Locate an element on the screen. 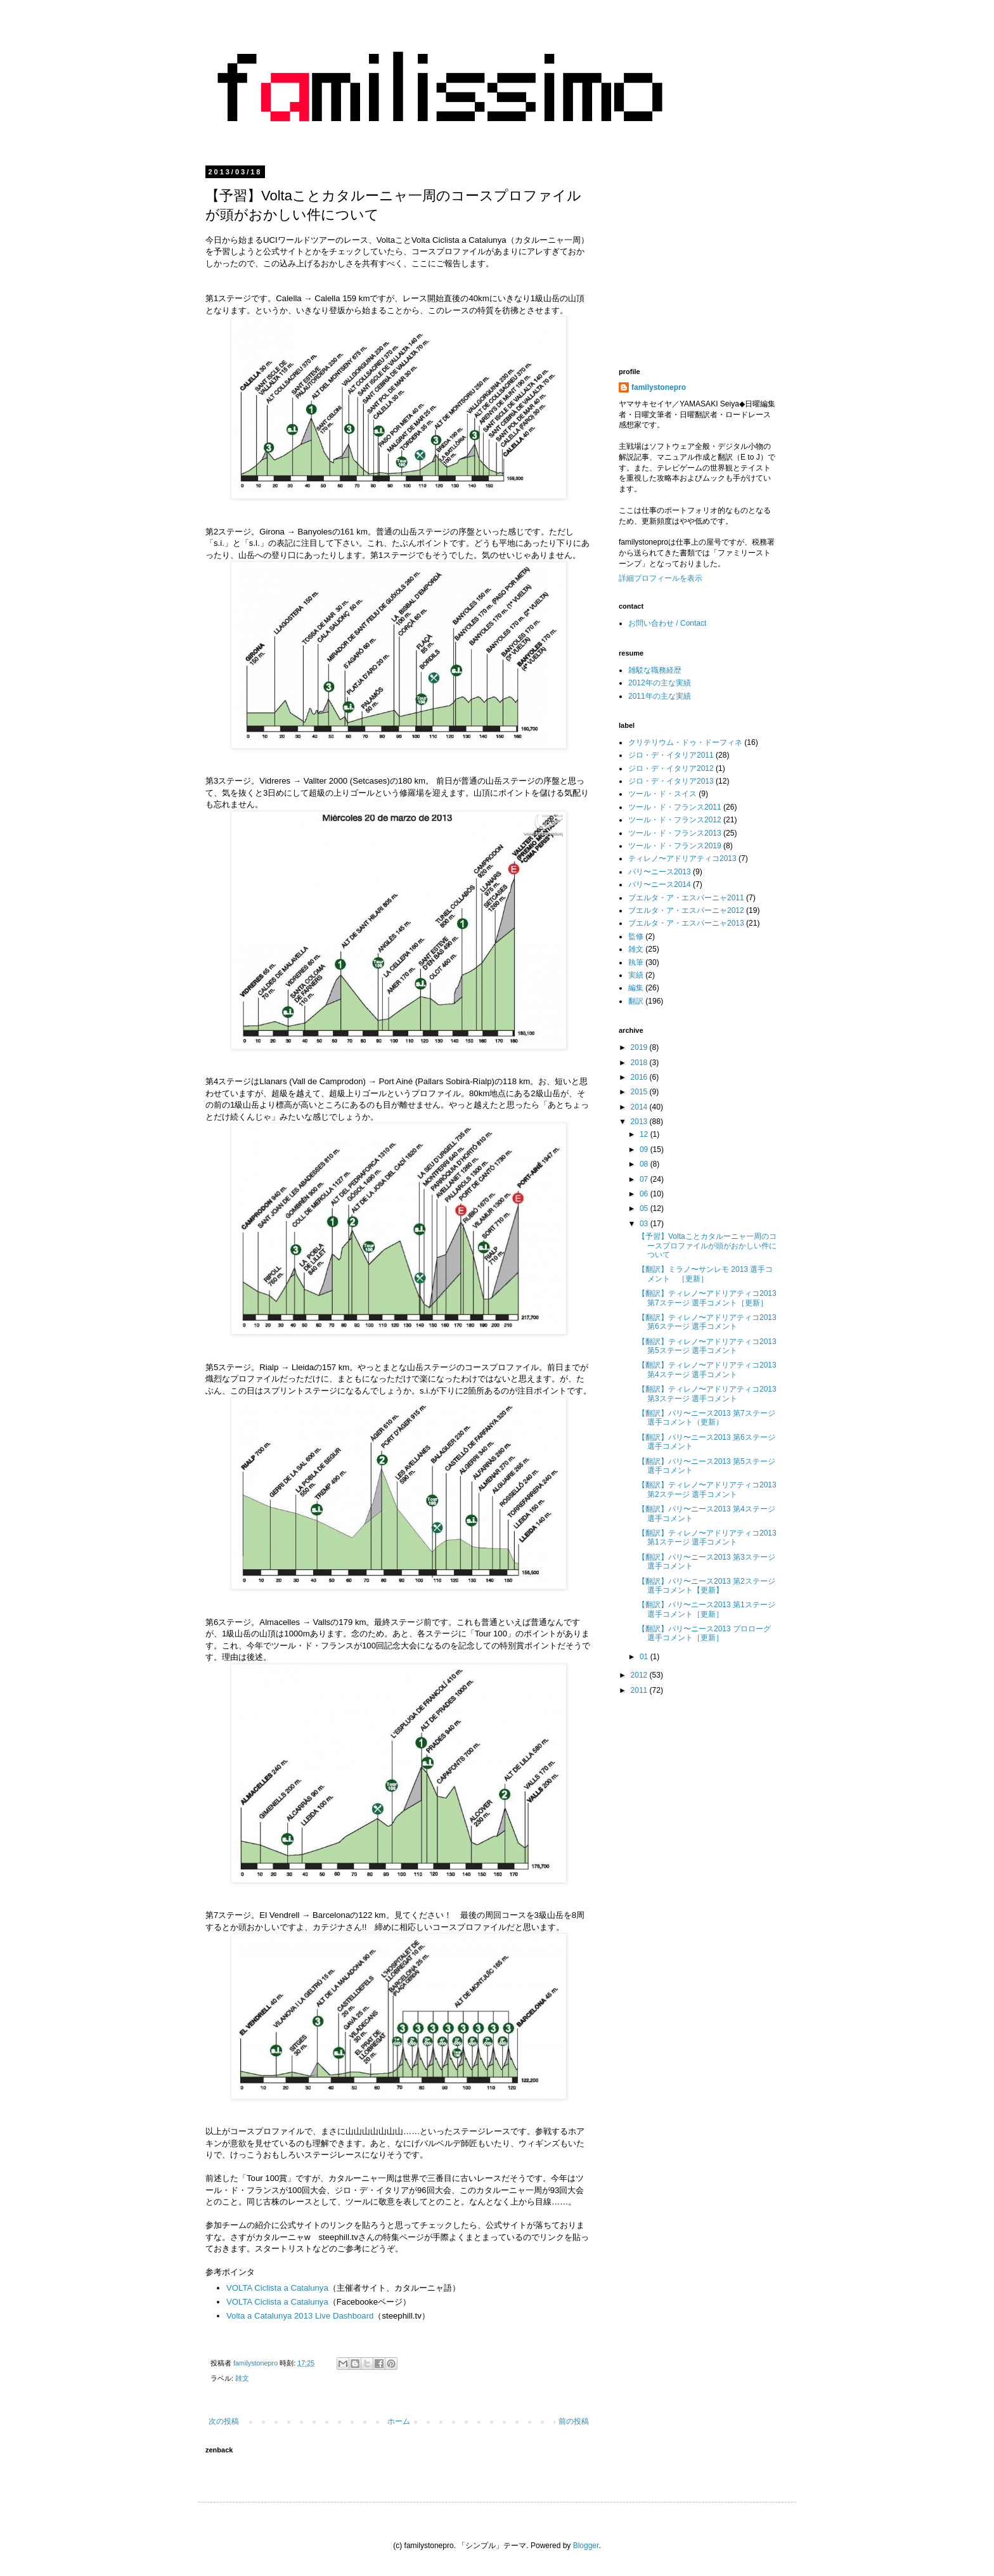 This screenshot has width=994, height=2576. 2015 is located at coordinates (640, 1091).